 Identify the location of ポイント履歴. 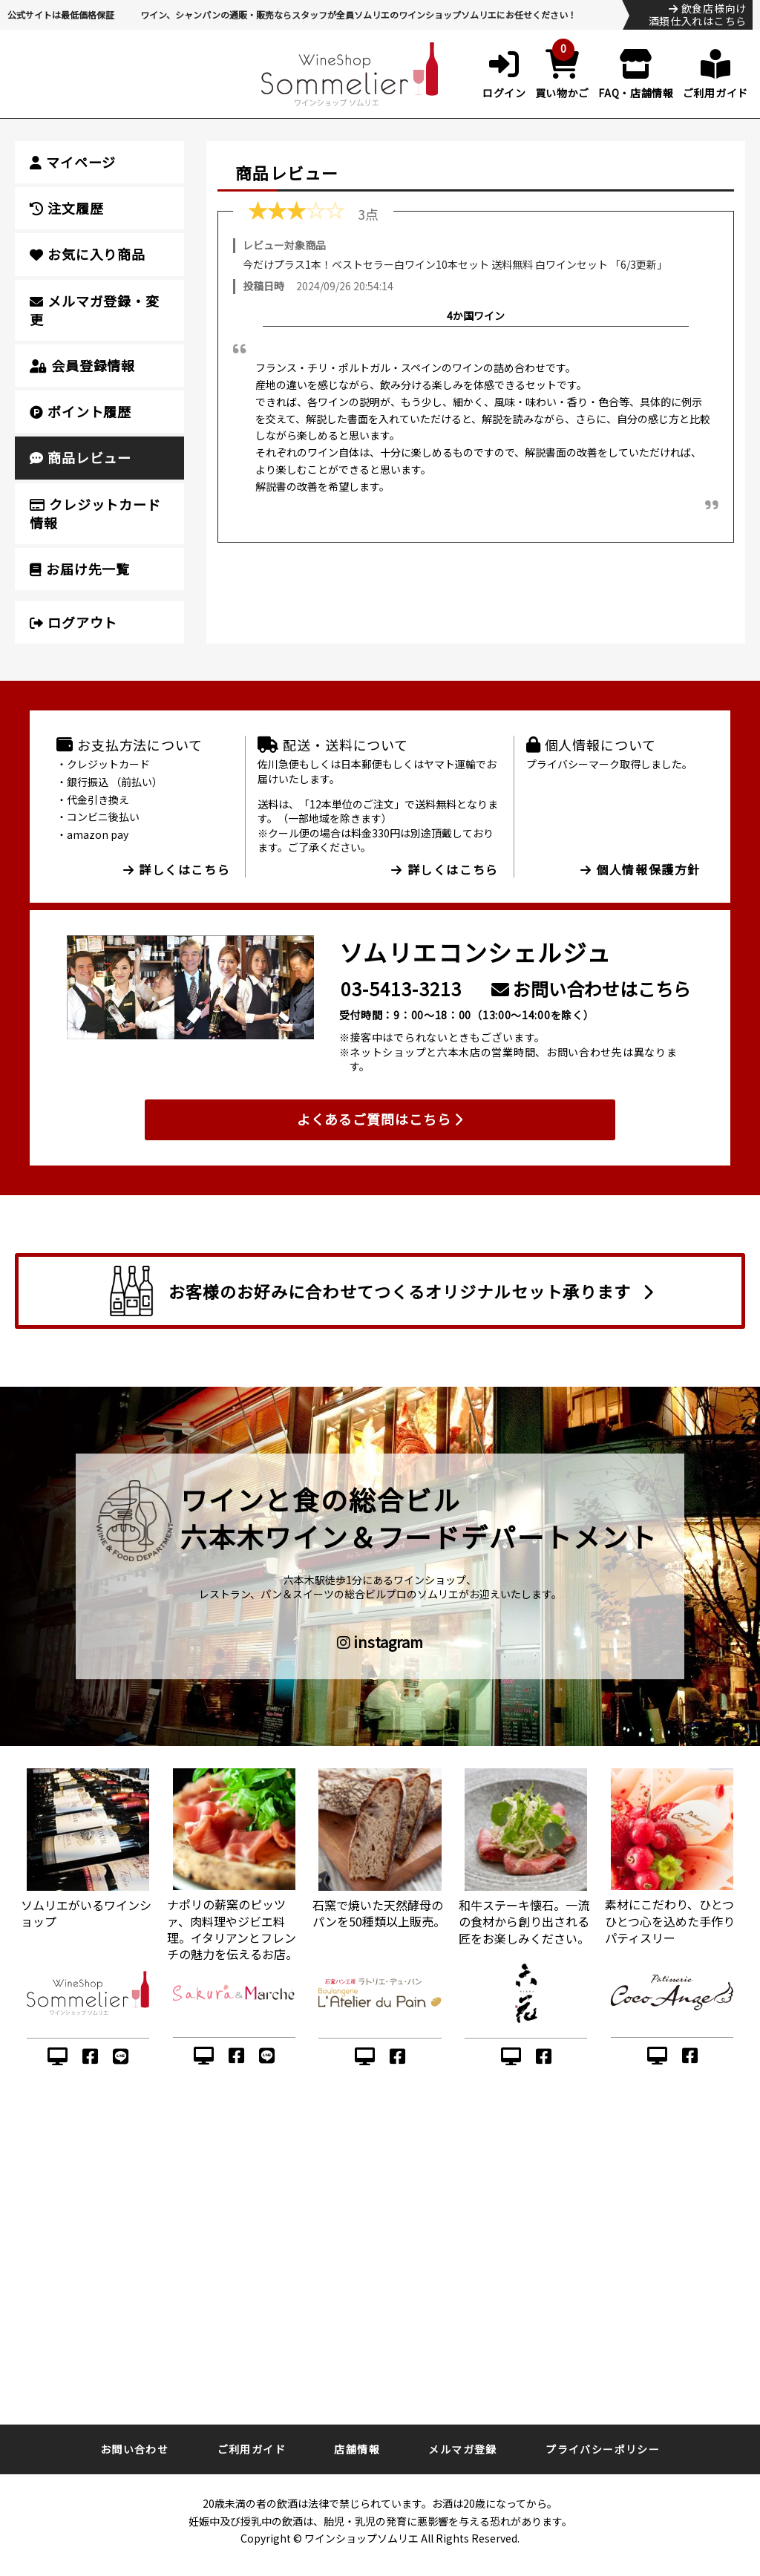
(80, 411).